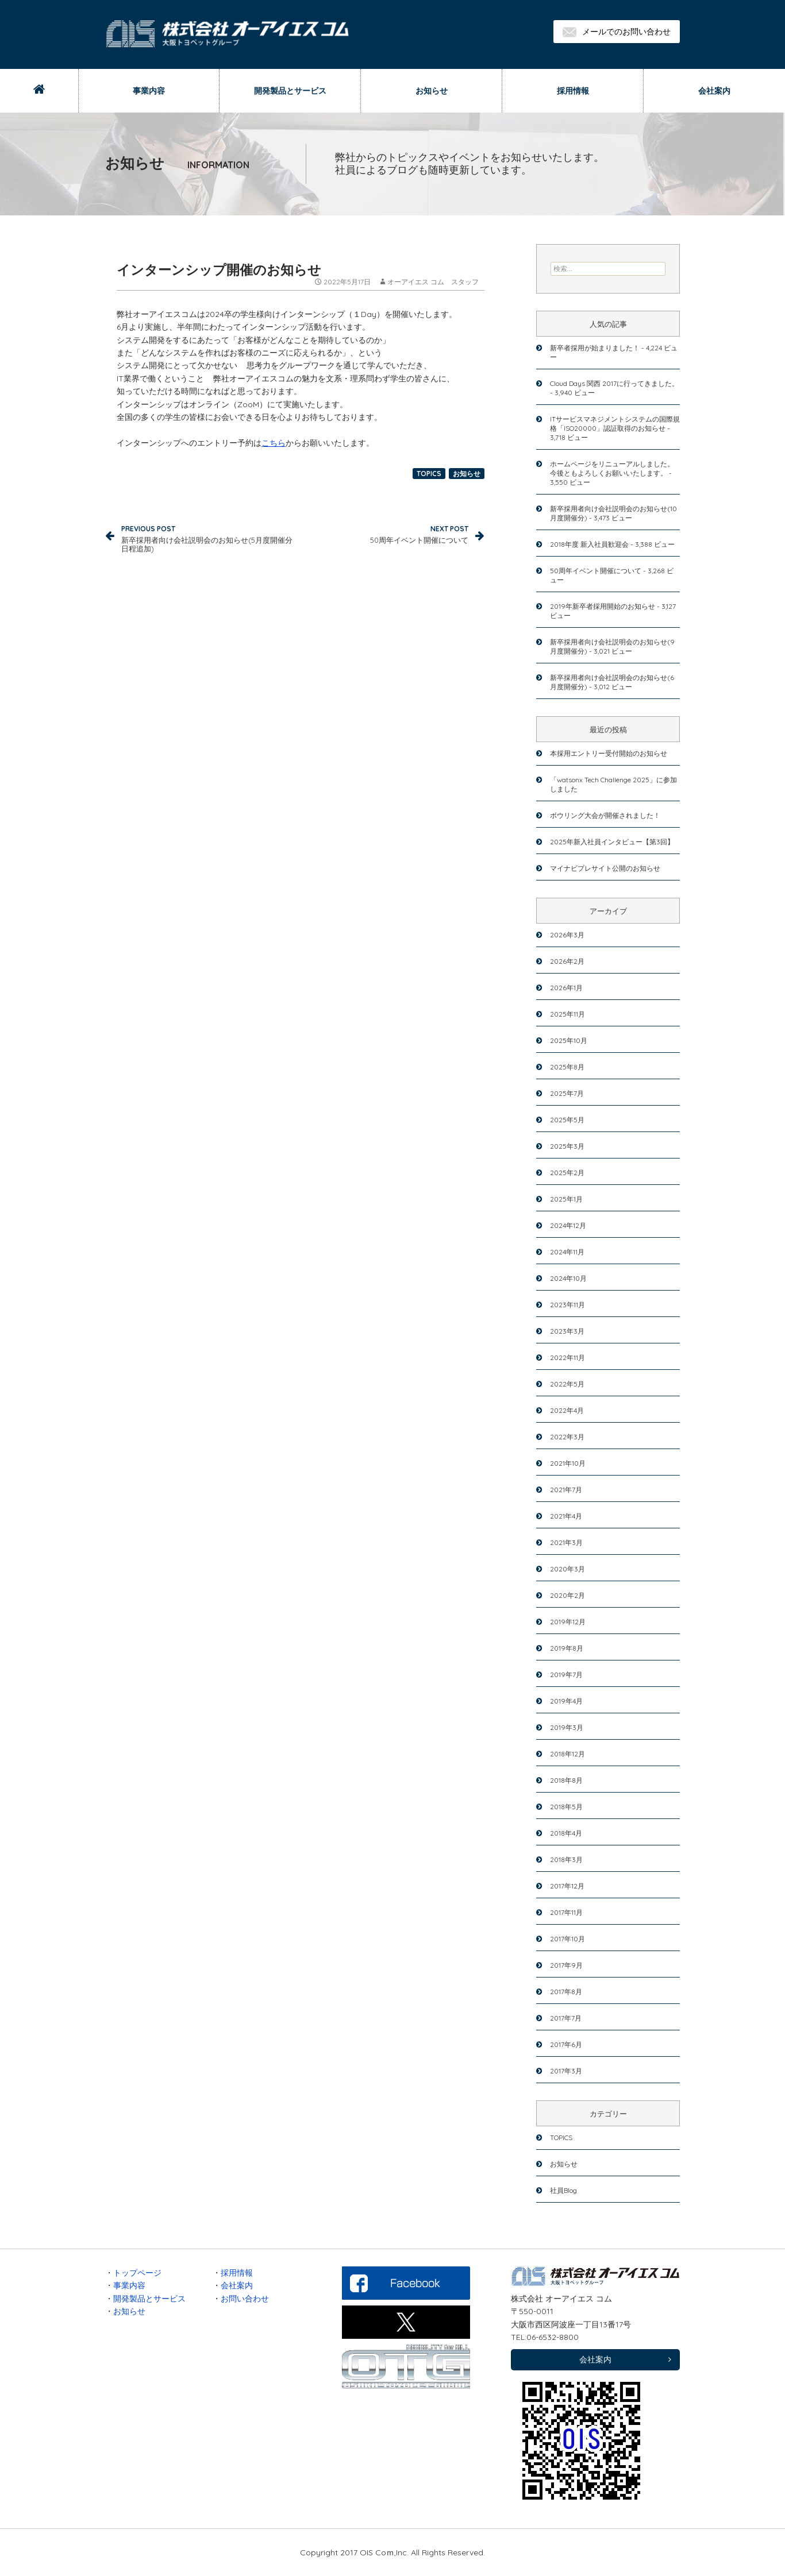 The width and height of the screenshot is (785, 2576). What do you see at coordinates (714, 91) in the screenshot?
I see `会社案内` at bounding box center [714, 91].